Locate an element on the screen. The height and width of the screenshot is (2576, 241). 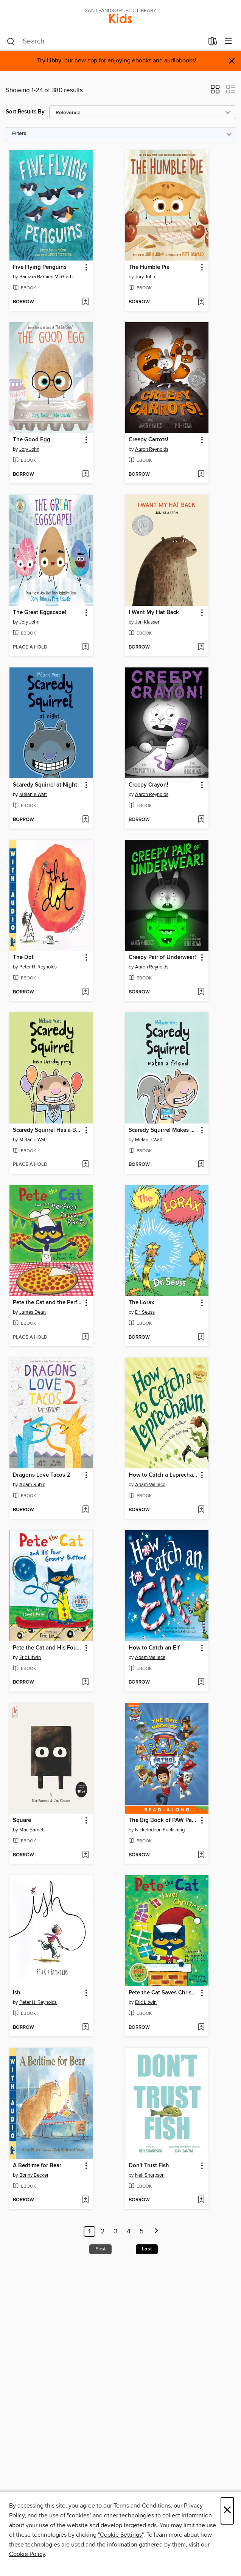
"Cookie Settings" [button] is located at coordinates (120, 2535).